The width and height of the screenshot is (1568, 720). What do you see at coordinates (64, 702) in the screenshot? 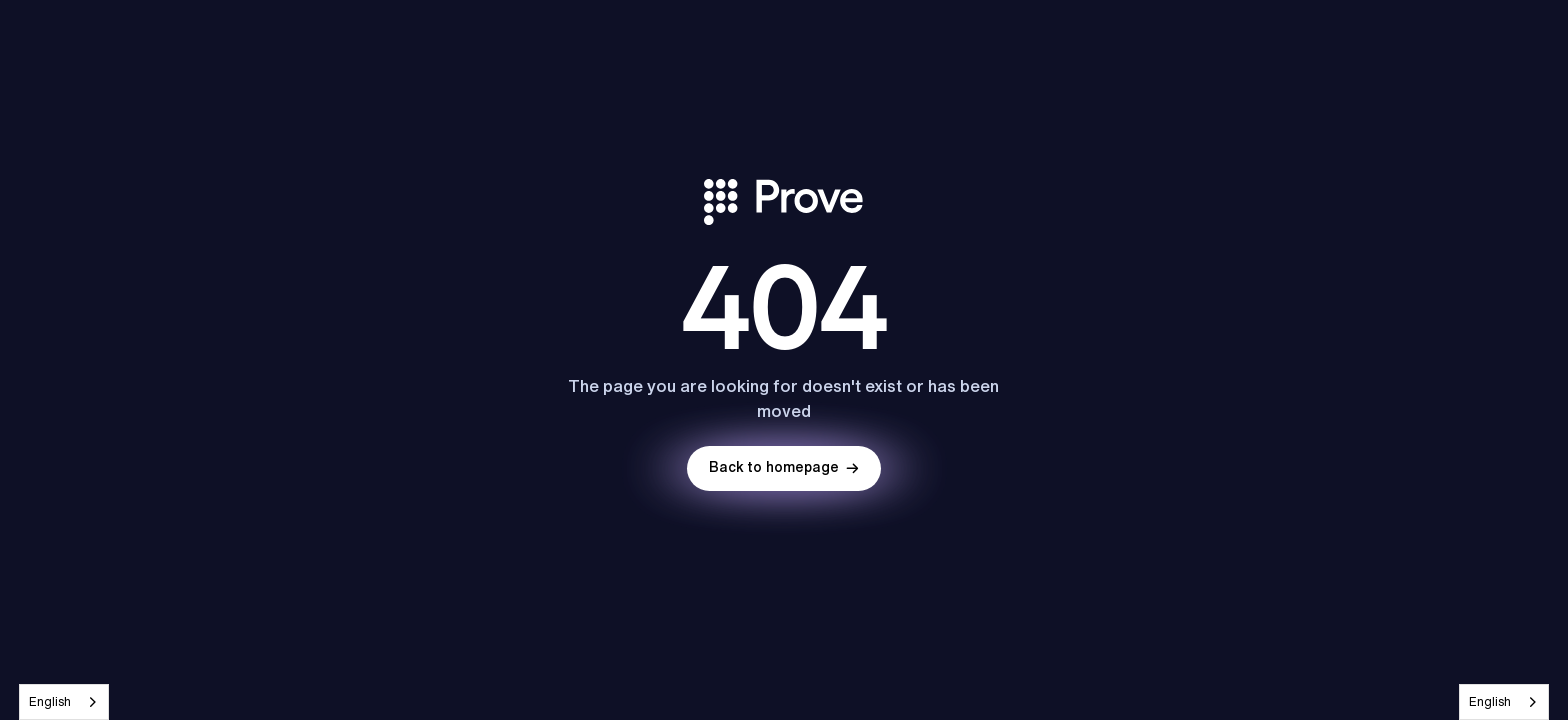
I see `[combobox]` at bounding box center [64, 702].